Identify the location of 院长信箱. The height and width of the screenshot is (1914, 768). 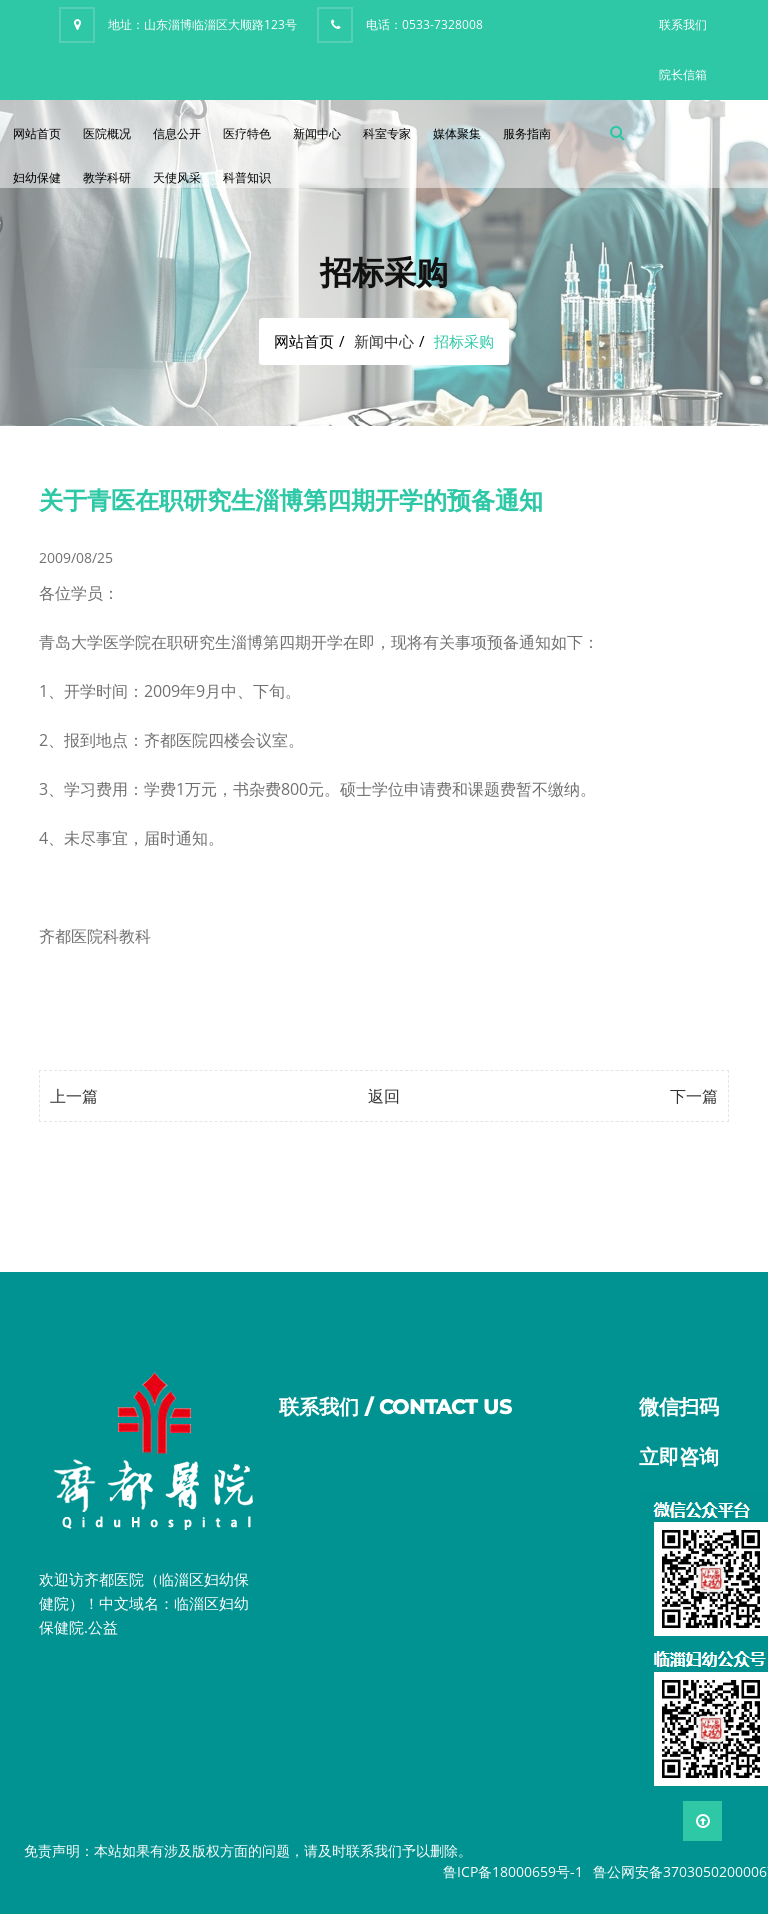
(683, 74).